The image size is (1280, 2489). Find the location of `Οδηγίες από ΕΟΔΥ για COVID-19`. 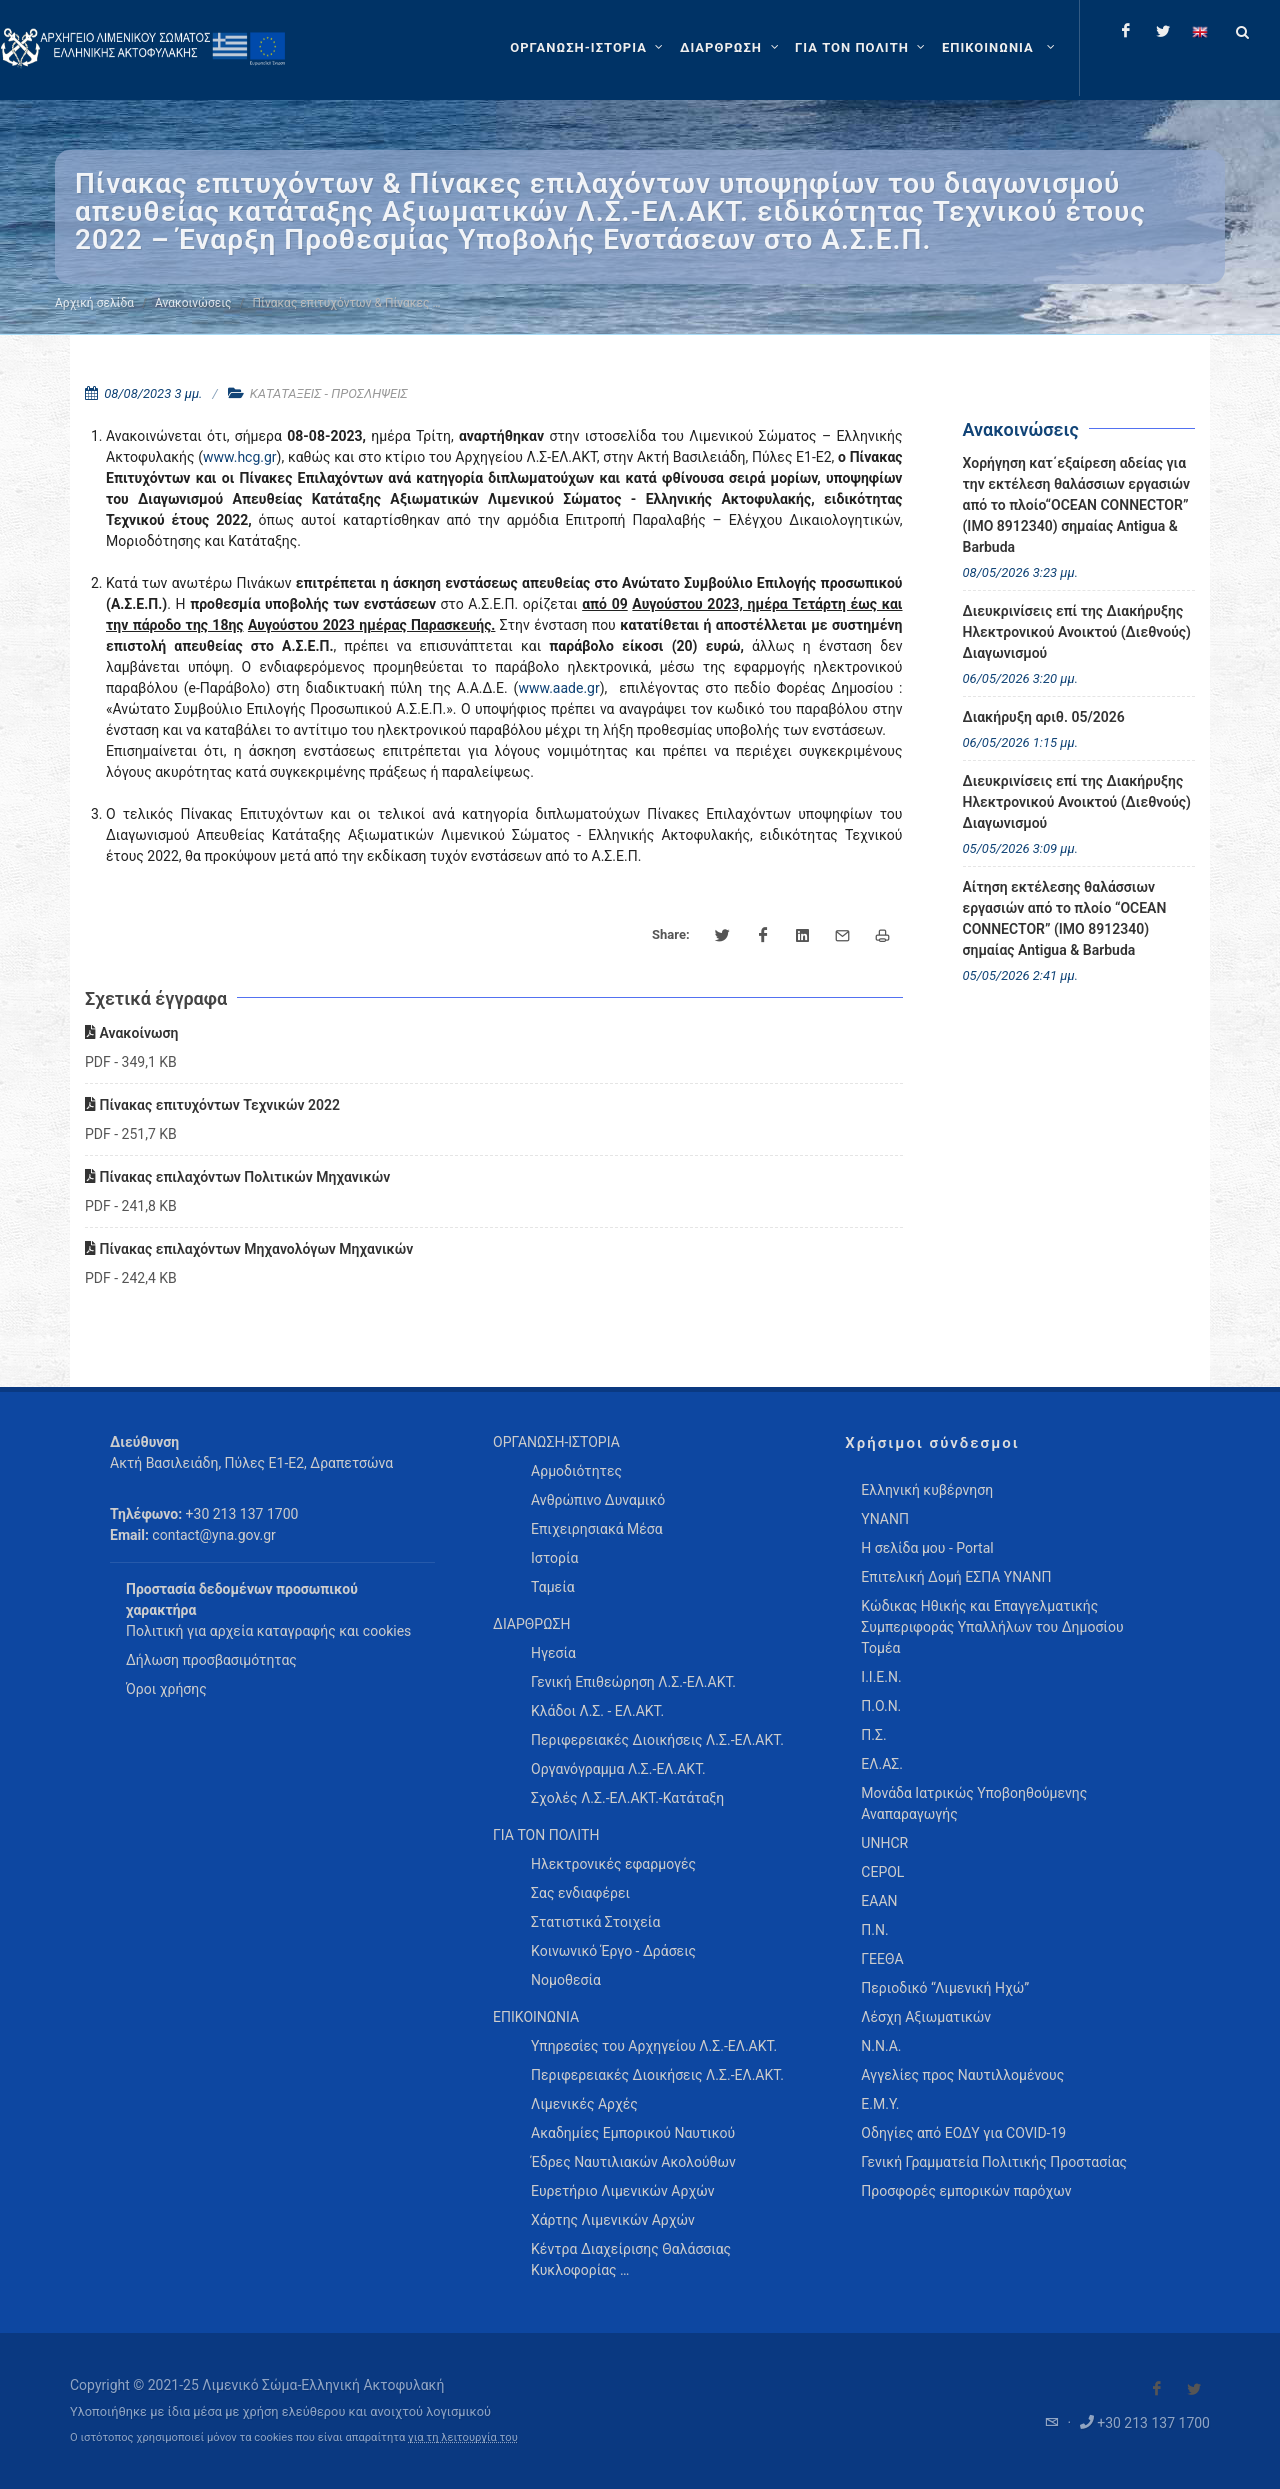

Οδηγίες από ΕΟΔΥ για COVID-19 is located at coordinates (963, 2133).